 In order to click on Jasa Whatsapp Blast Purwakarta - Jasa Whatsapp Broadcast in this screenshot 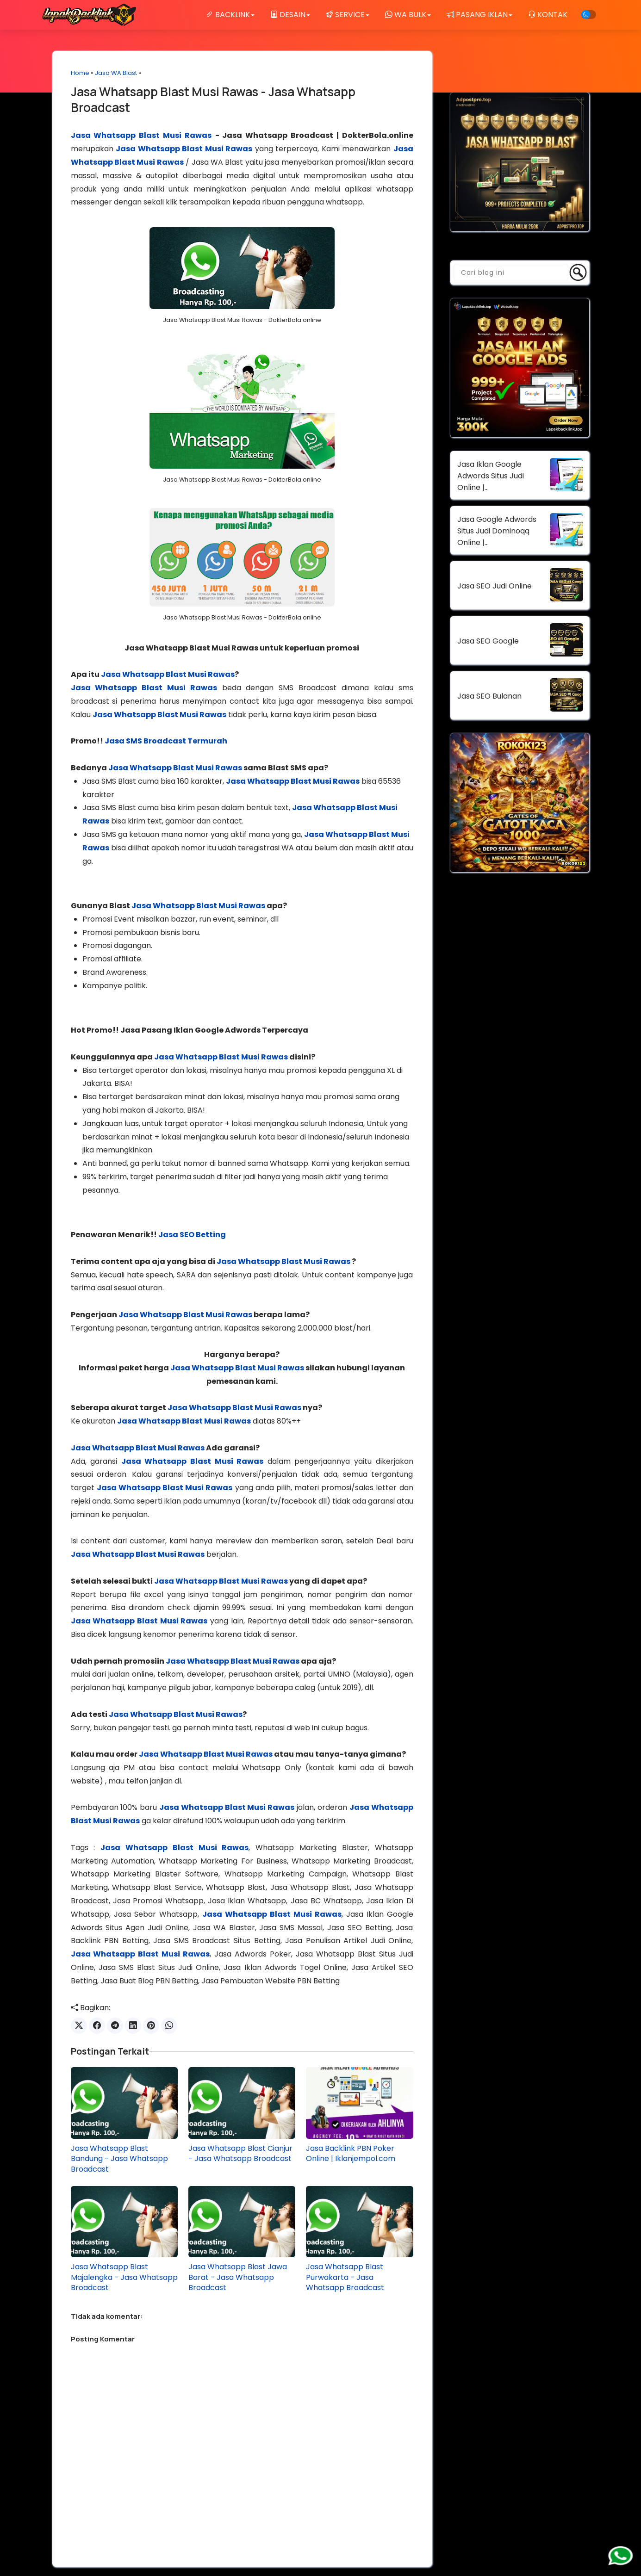, I will do `click(345, 2277)`.